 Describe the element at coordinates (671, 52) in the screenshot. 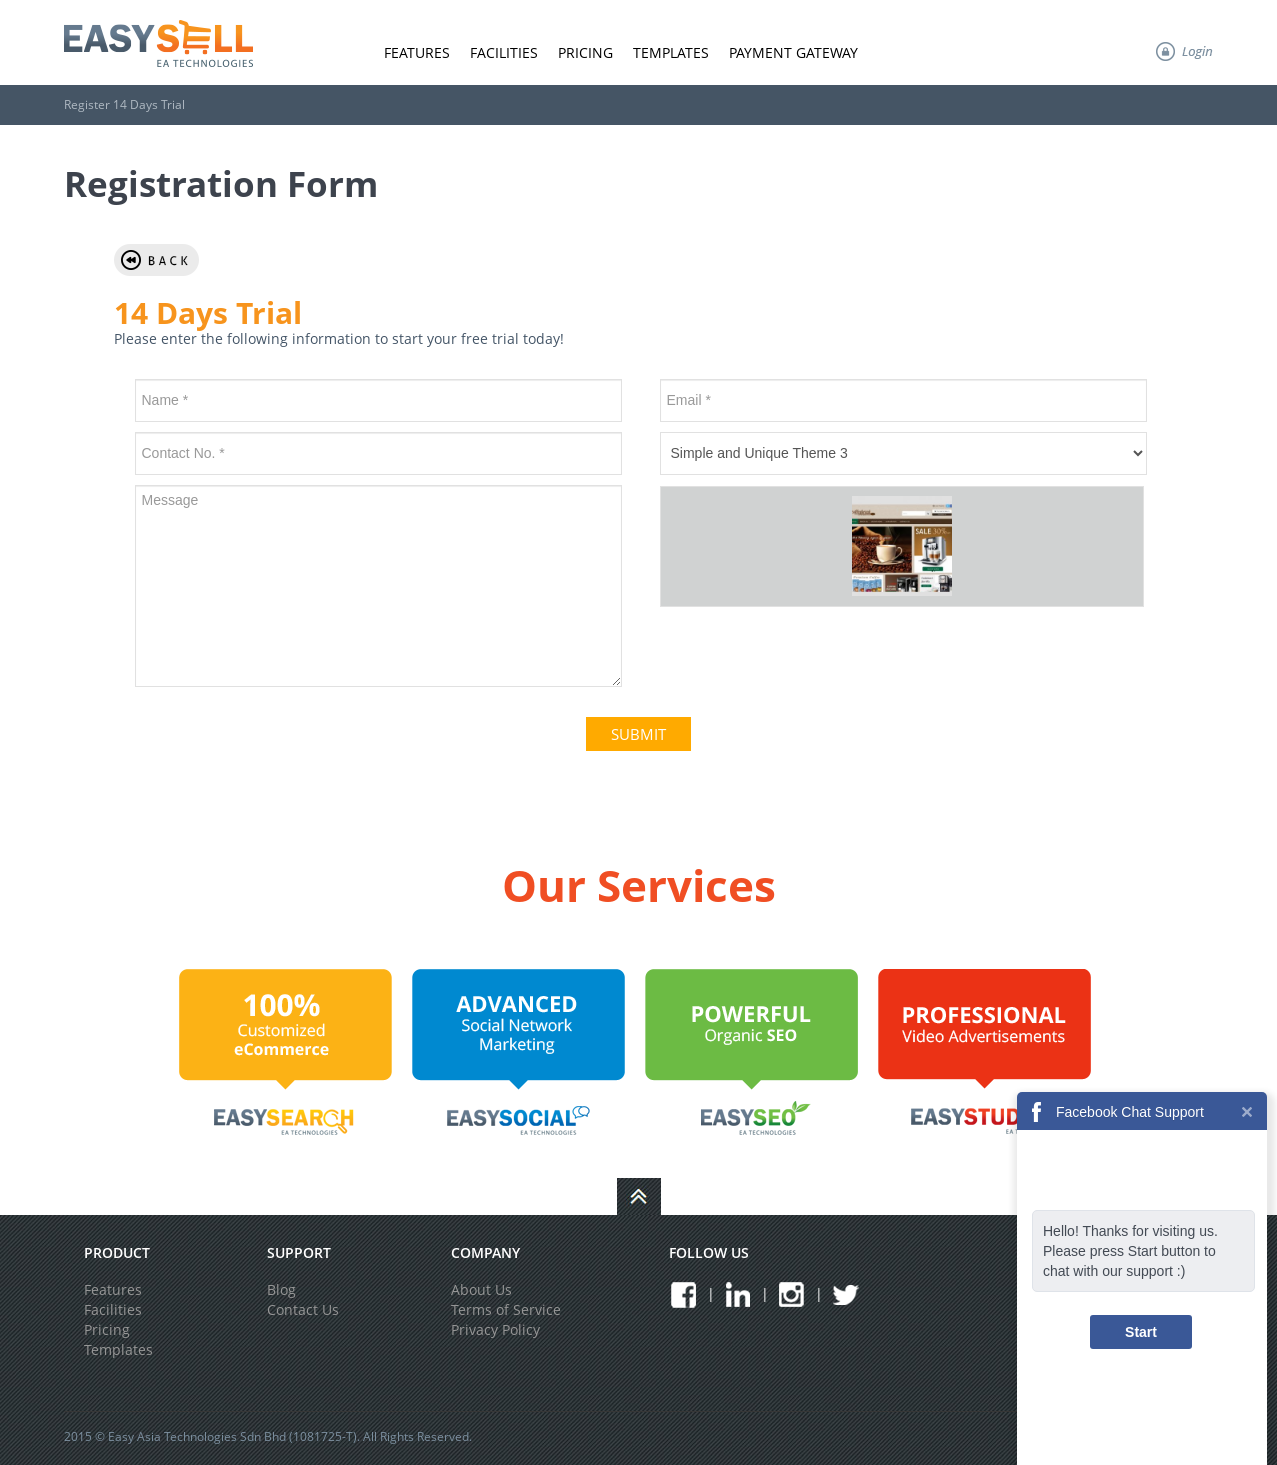

I see `Templates` at that location.